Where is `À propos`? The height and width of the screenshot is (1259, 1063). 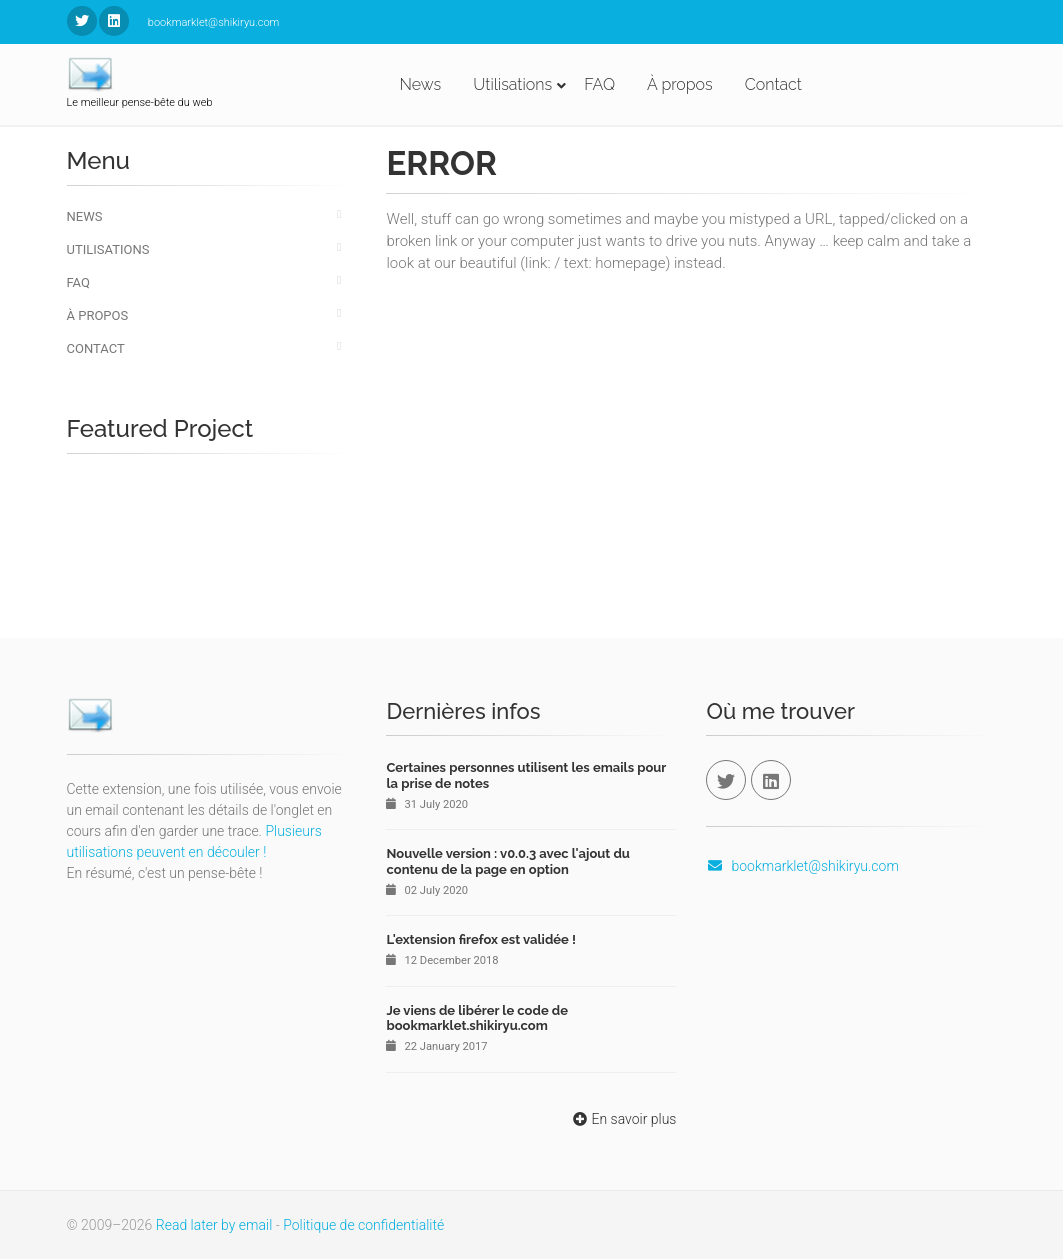
À propos is located at coordinates (680, 84).